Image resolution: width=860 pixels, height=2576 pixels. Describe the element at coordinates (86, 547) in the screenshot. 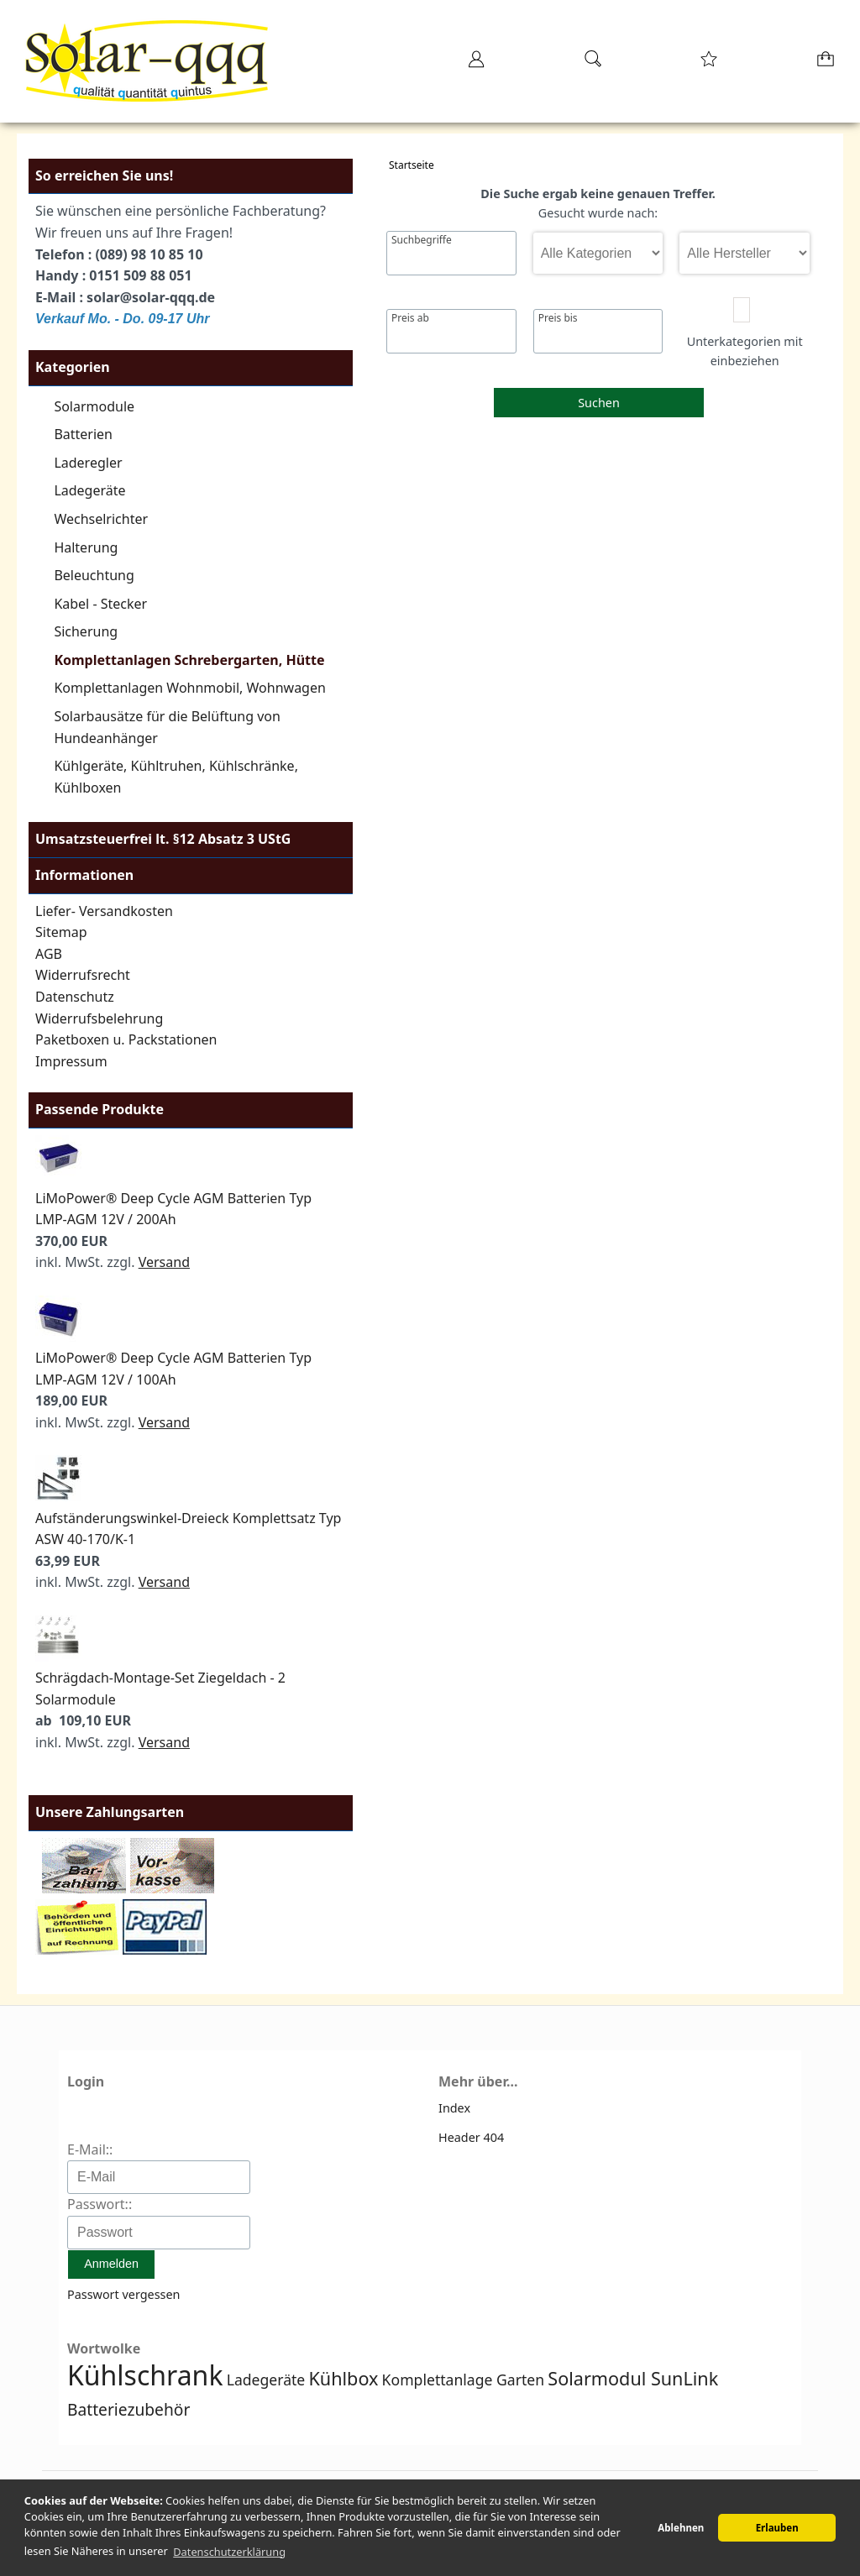

I see `Halterung` at that location.